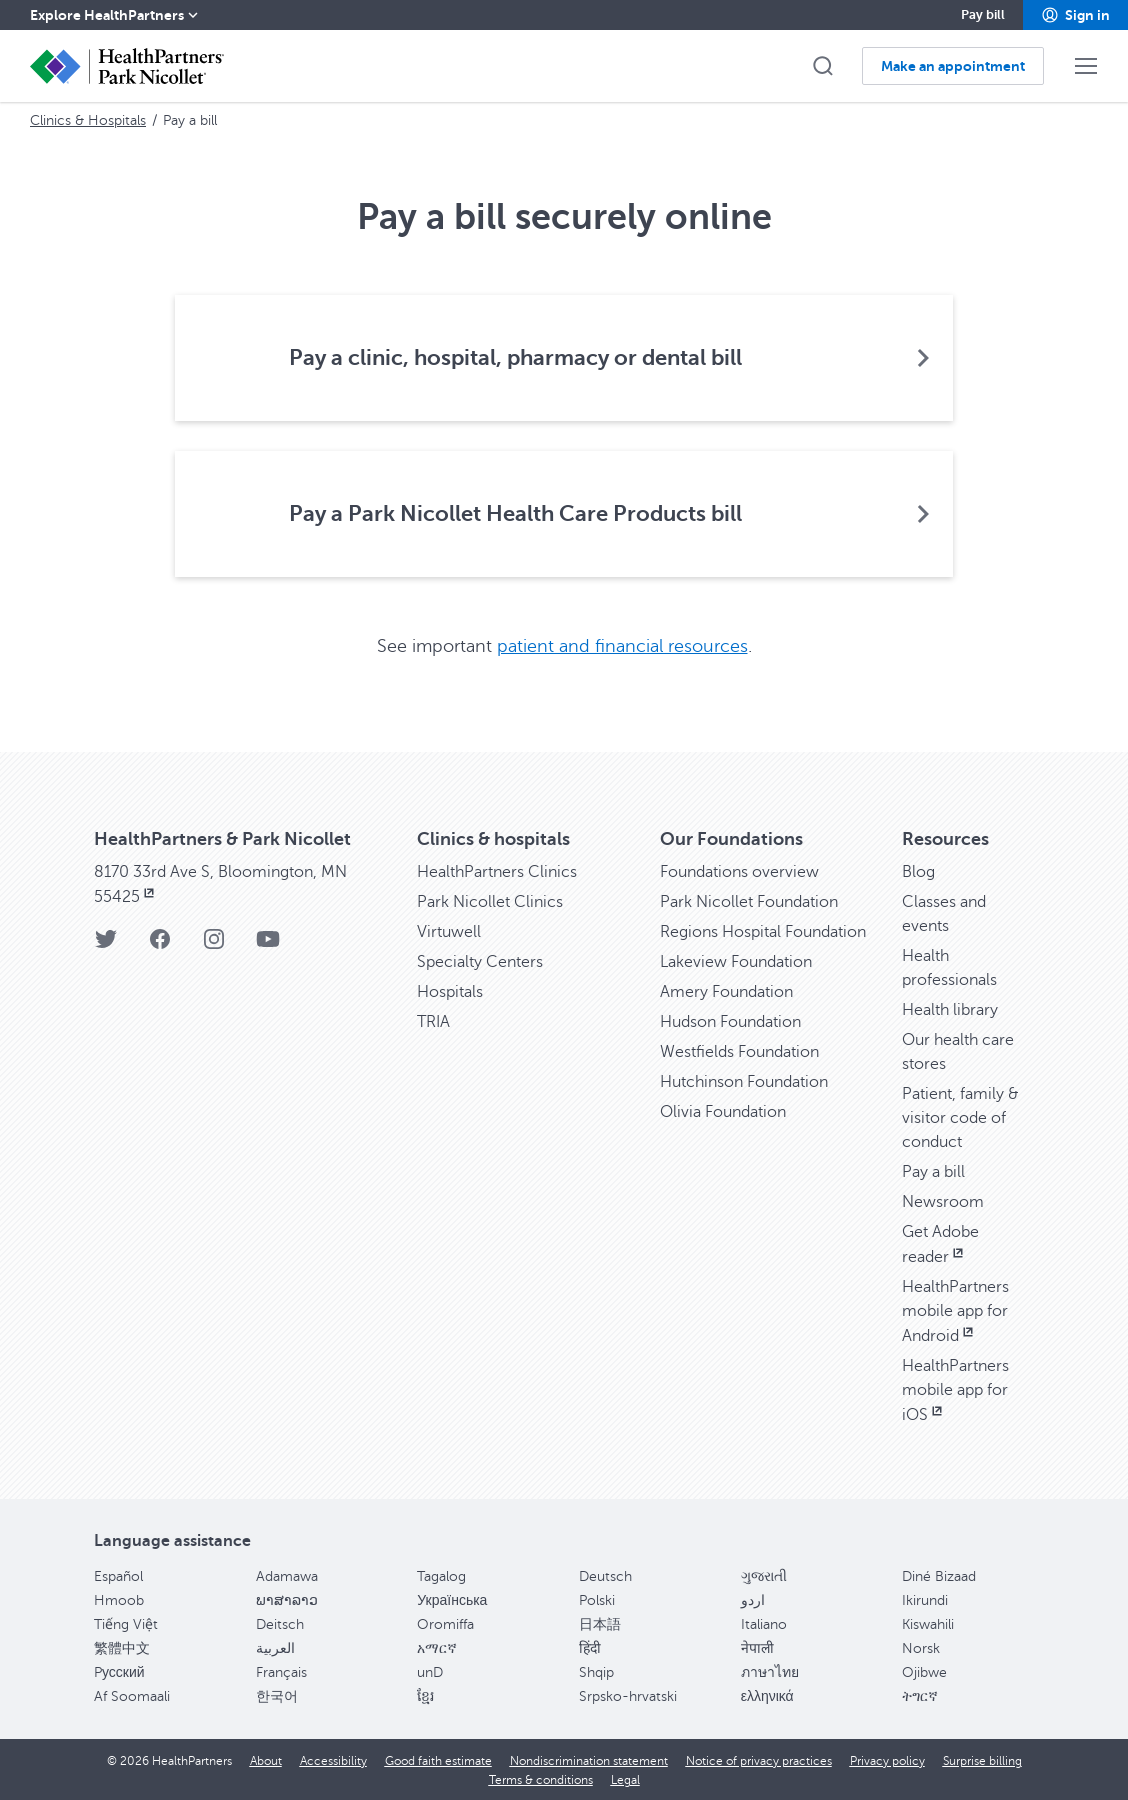  Describe the element at coordinates (449, 931) in the screenshot. I see `Virtuwell` at that location.